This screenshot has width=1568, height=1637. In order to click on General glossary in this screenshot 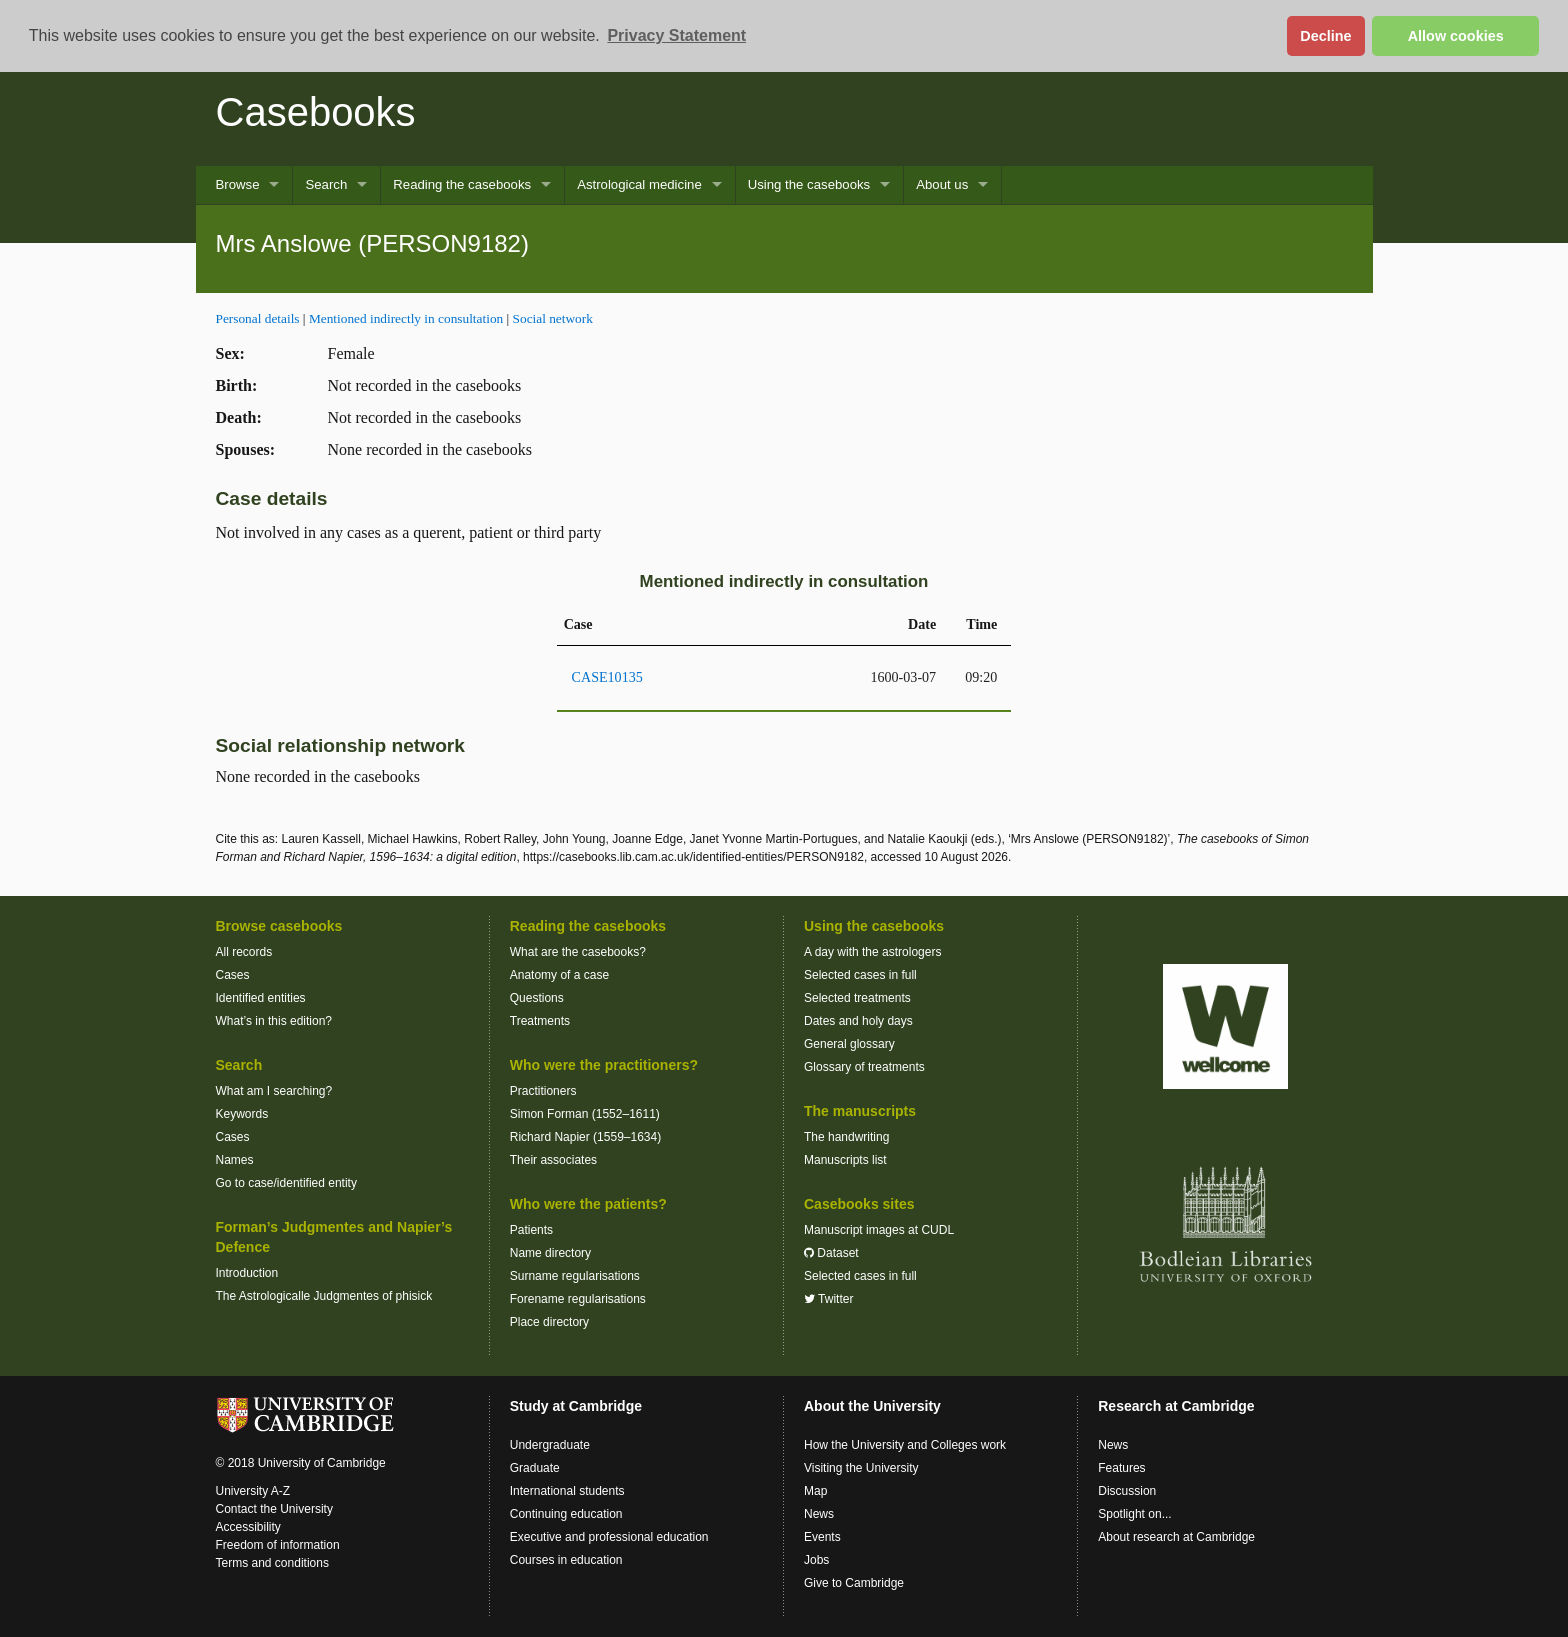, I will do `click(849, 1044)`.